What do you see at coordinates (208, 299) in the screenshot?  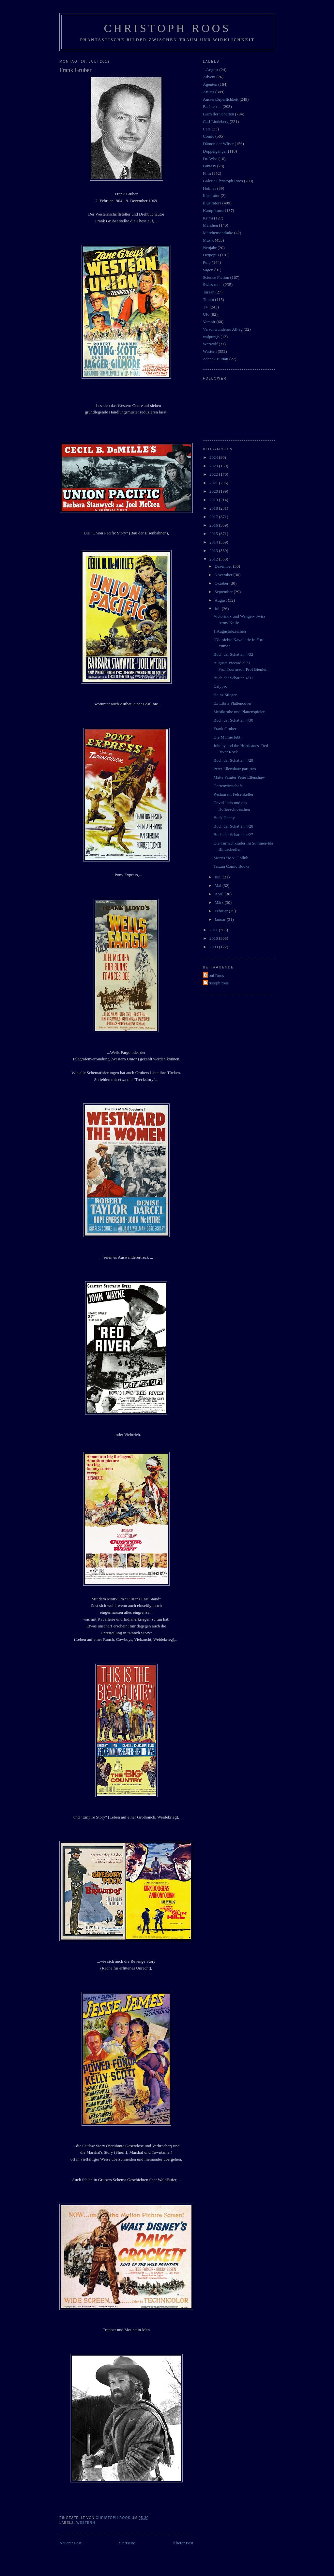 I see `Traum` at bounding box center [208, 299].